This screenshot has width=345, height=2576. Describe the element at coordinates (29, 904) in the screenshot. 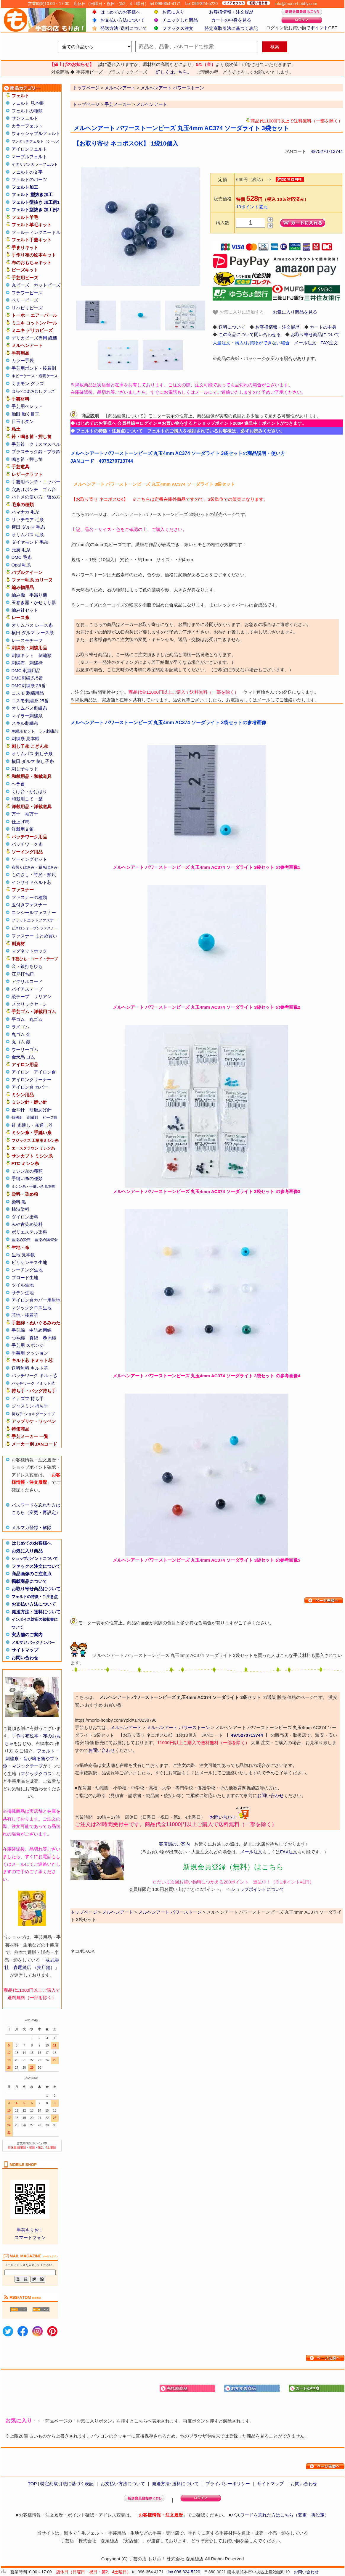

I see `玉付きファスナー` at that location.